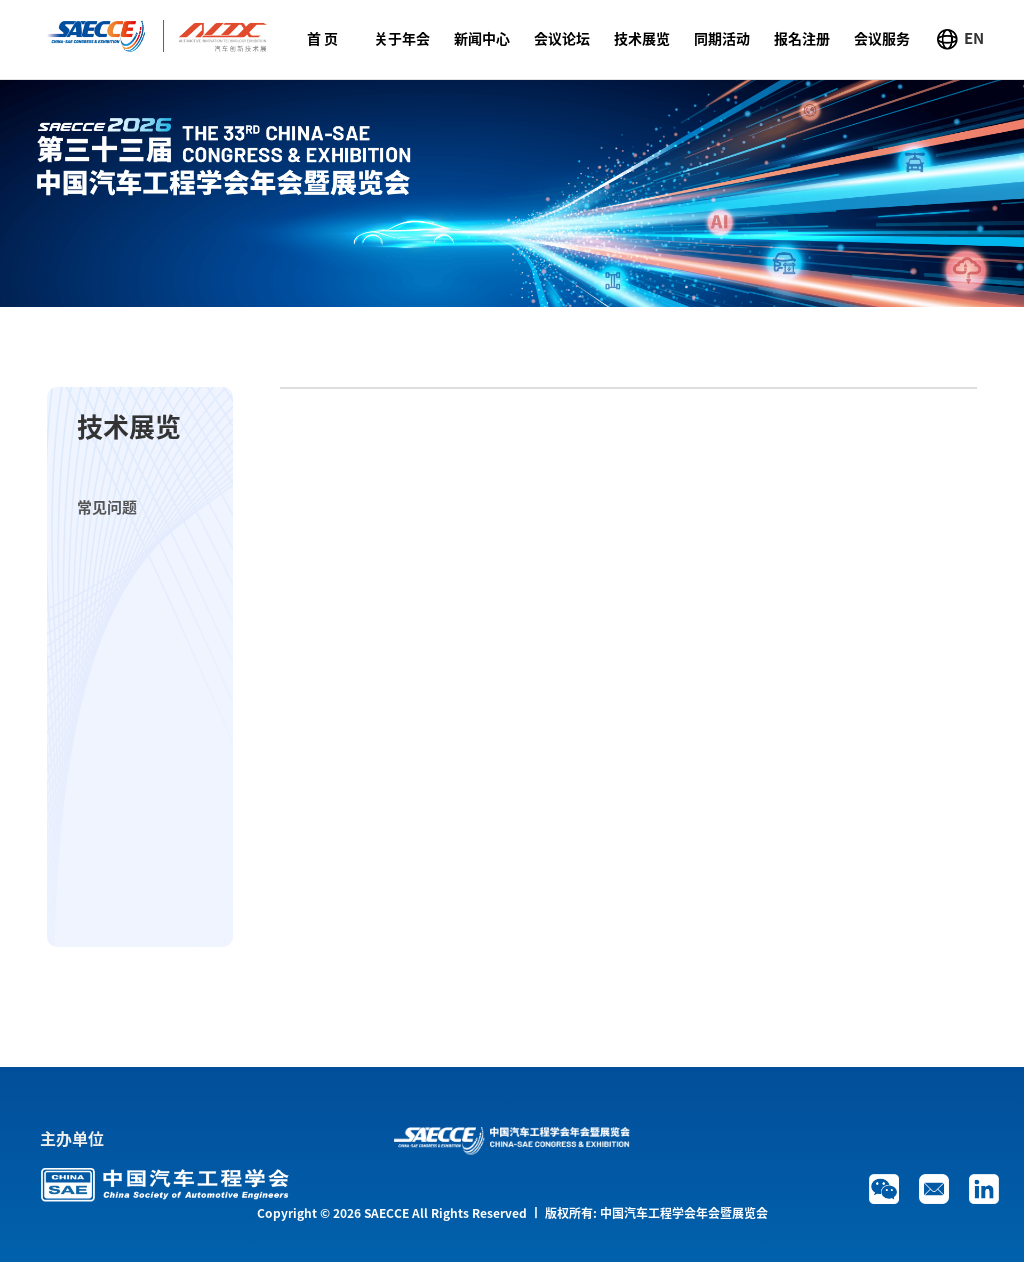 Image resolution: width=1024 pixels, height=1262 pixels. What do you see at coordinates (482, 39) in the screenshot?
I see `新闻中心` at bounding box center [482, 39].